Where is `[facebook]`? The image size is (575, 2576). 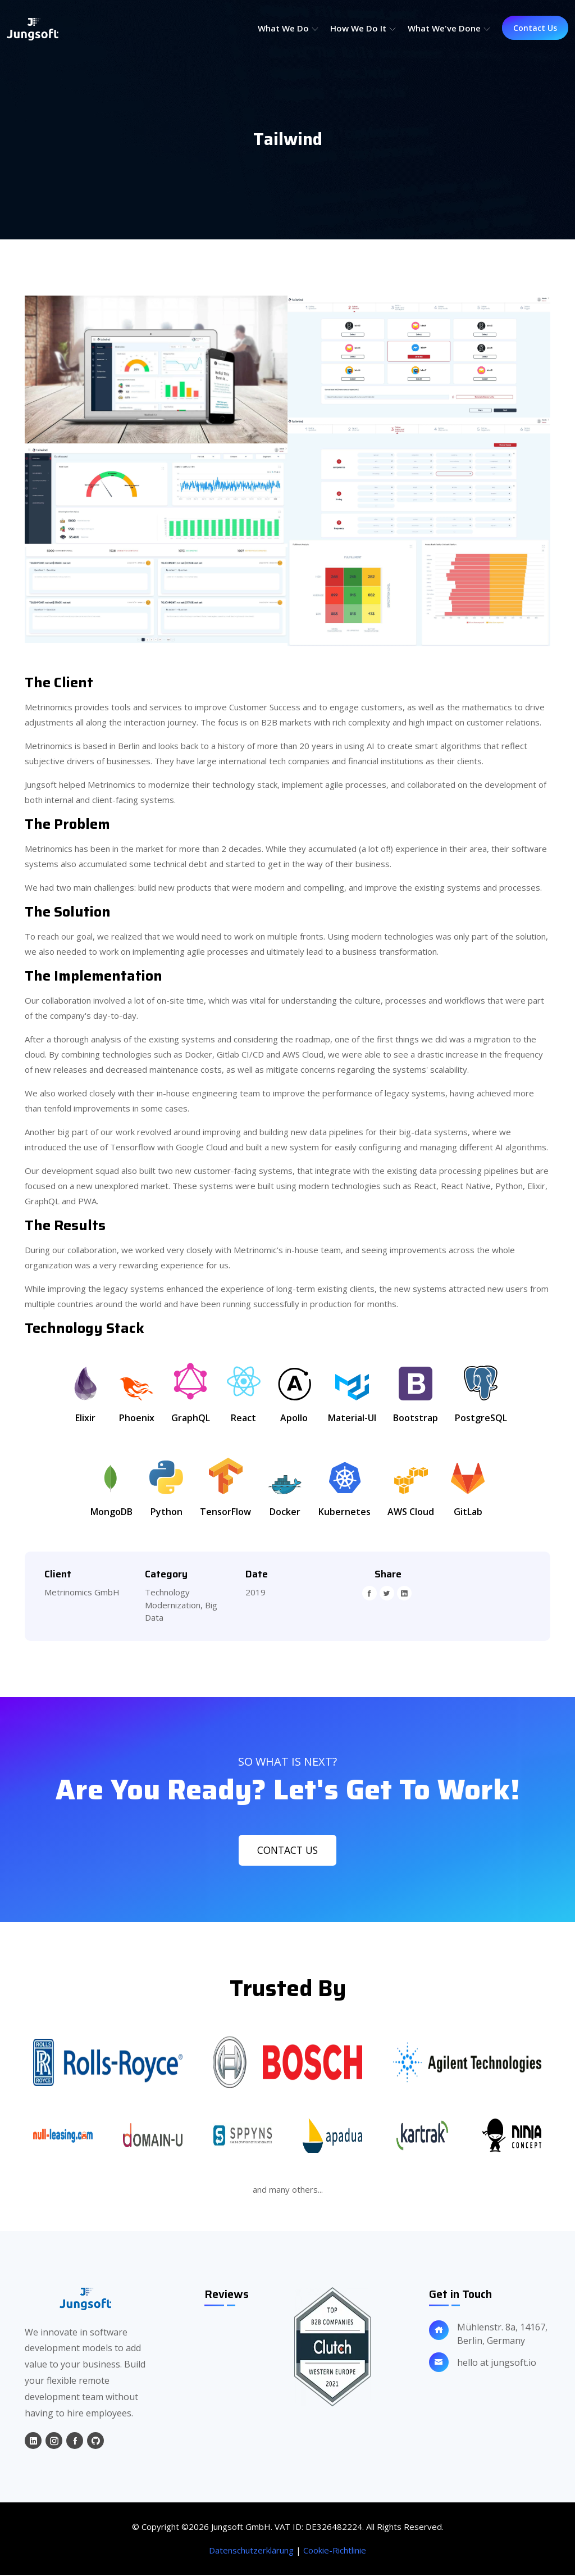
[facebook] is located at coordinates (369, 1593).